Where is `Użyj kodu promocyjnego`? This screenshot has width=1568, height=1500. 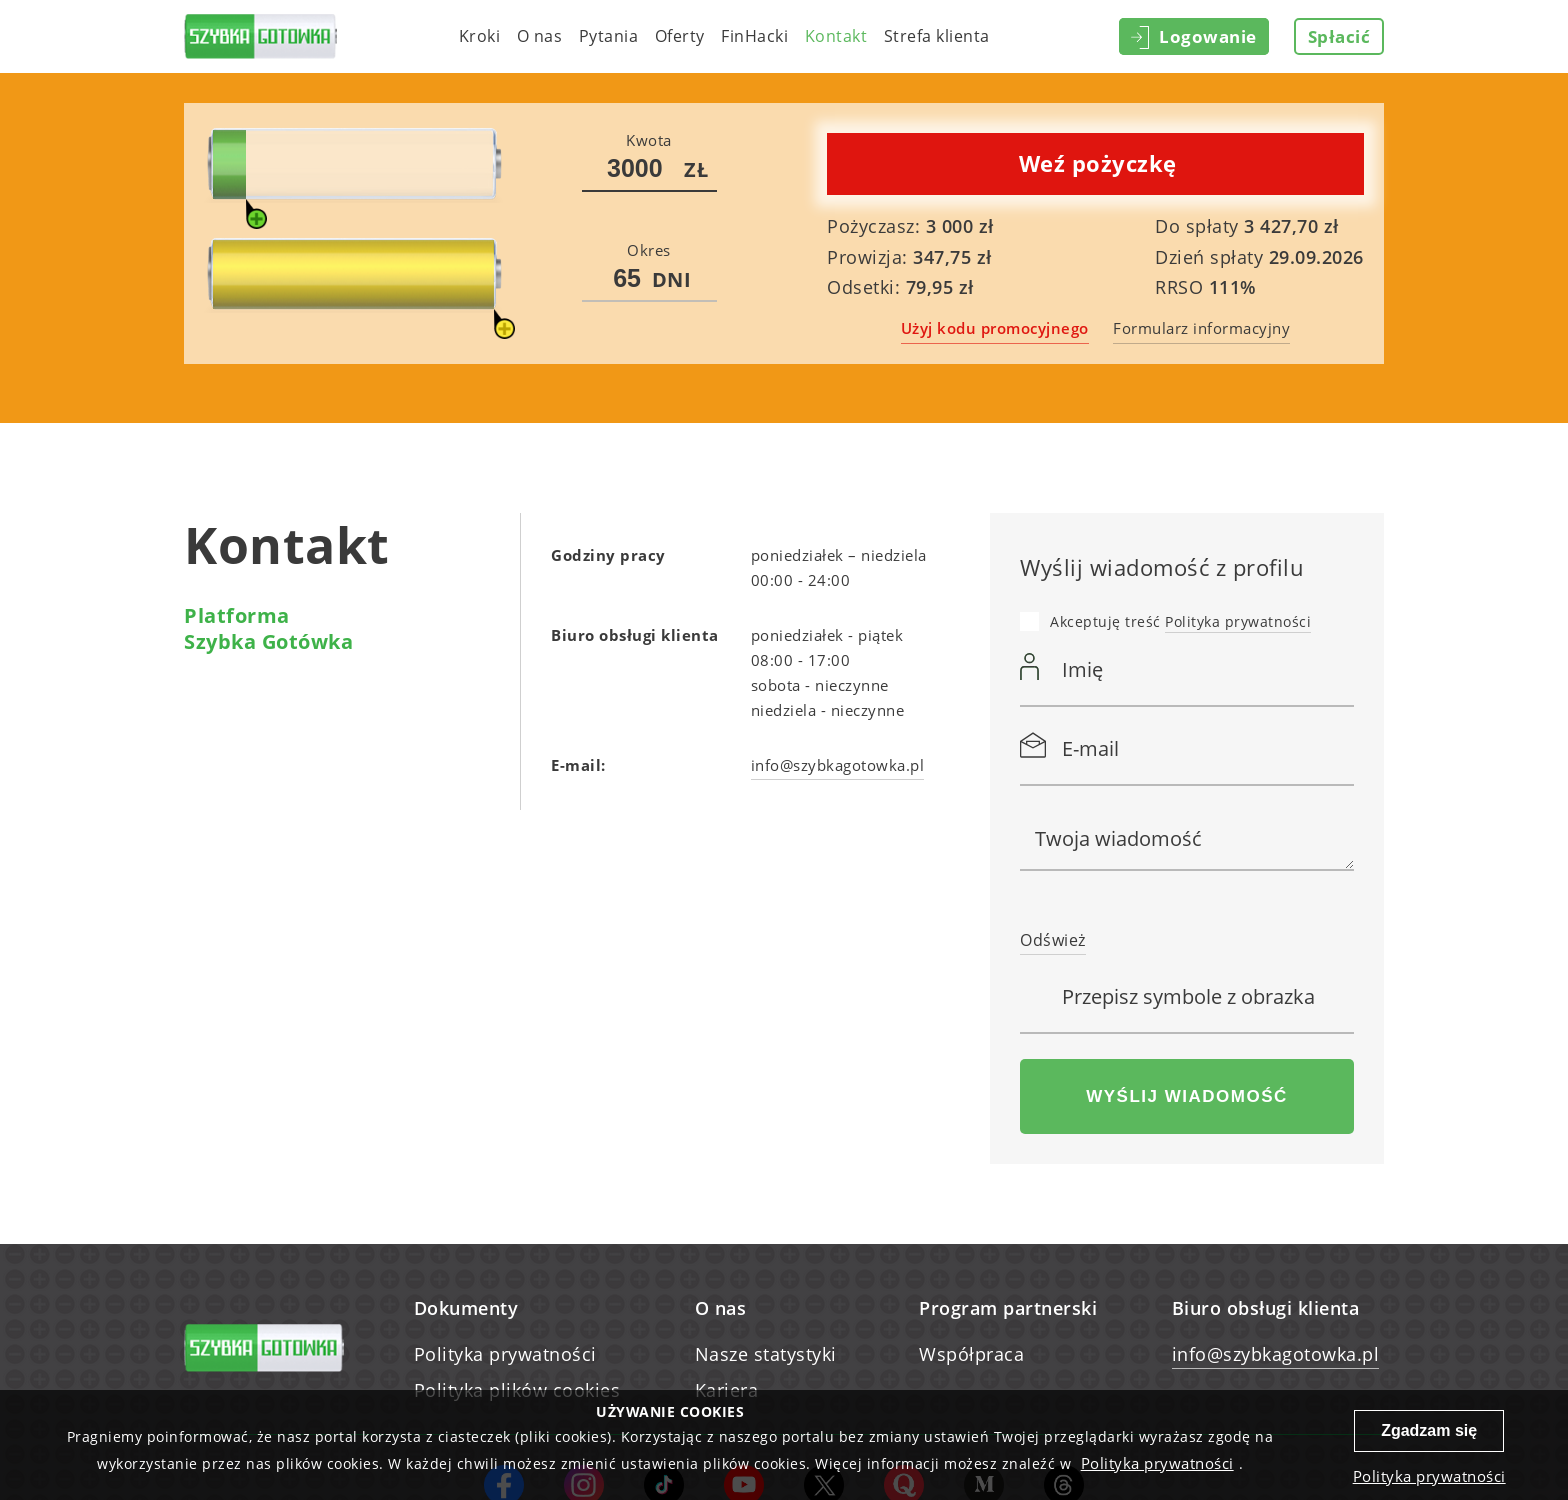 Użyj kodu promocyjnego is located at coordinates (995, 328).